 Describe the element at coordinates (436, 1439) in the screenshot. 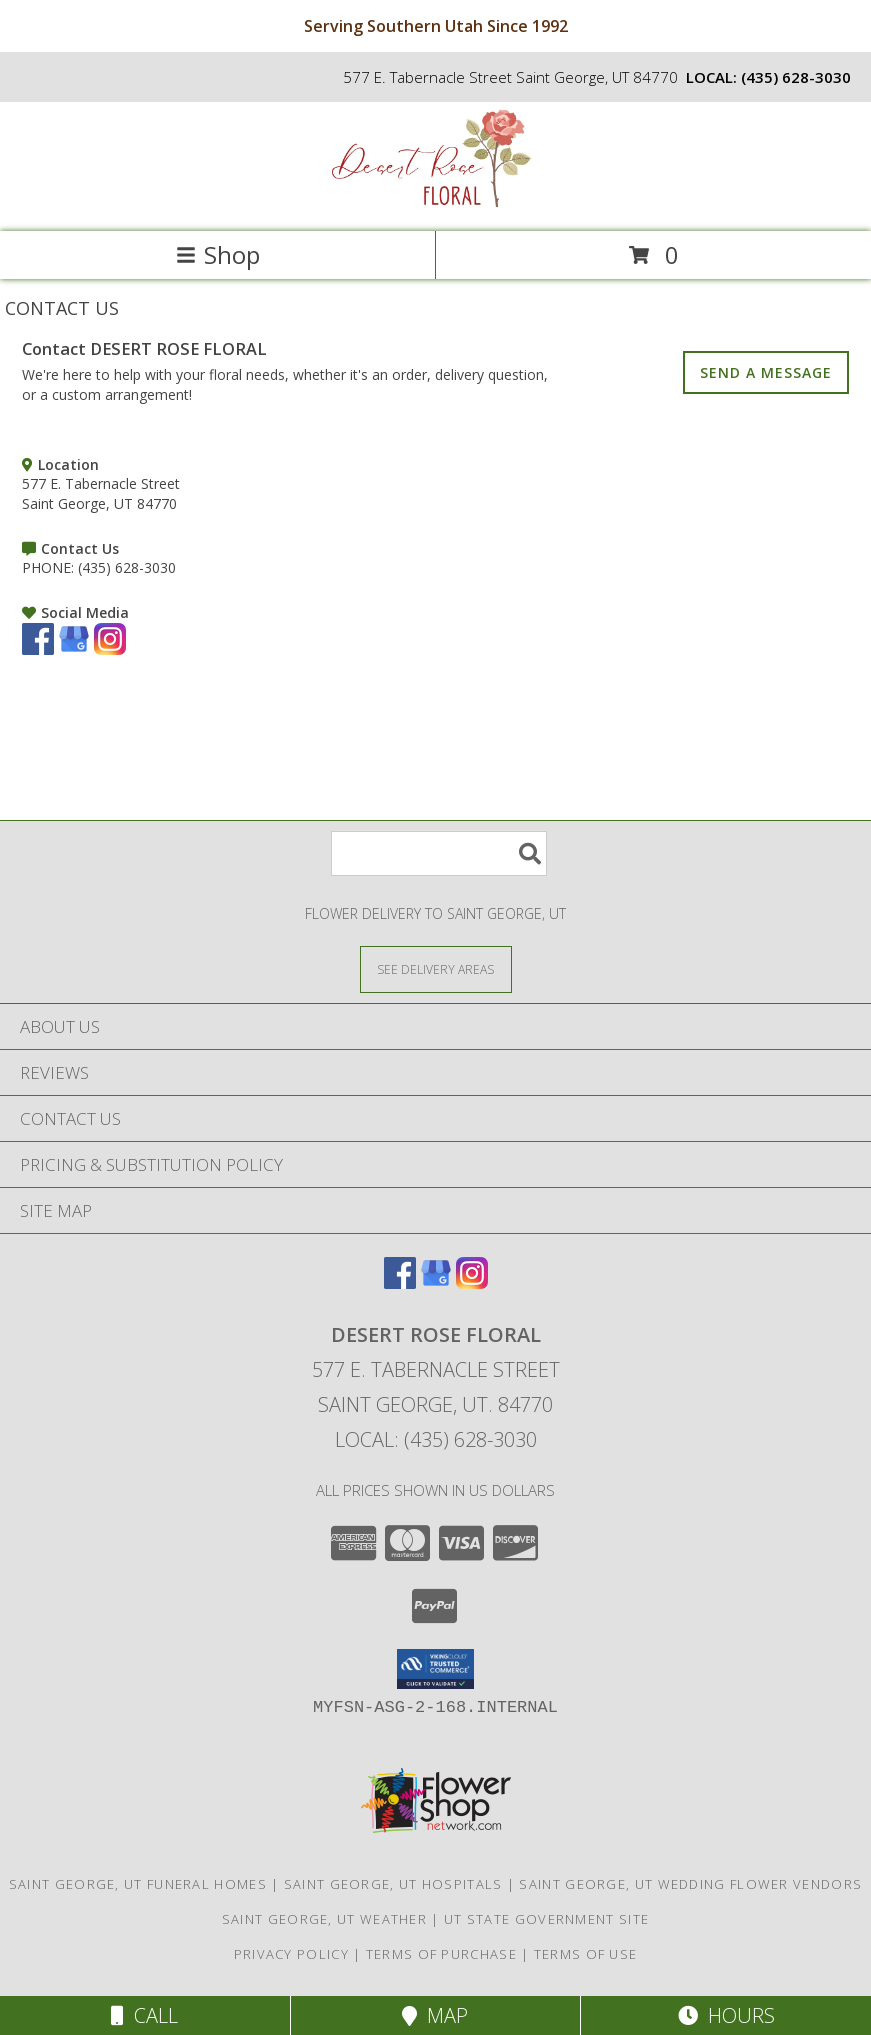

I see `Local: (435) 628-3030` at that location.